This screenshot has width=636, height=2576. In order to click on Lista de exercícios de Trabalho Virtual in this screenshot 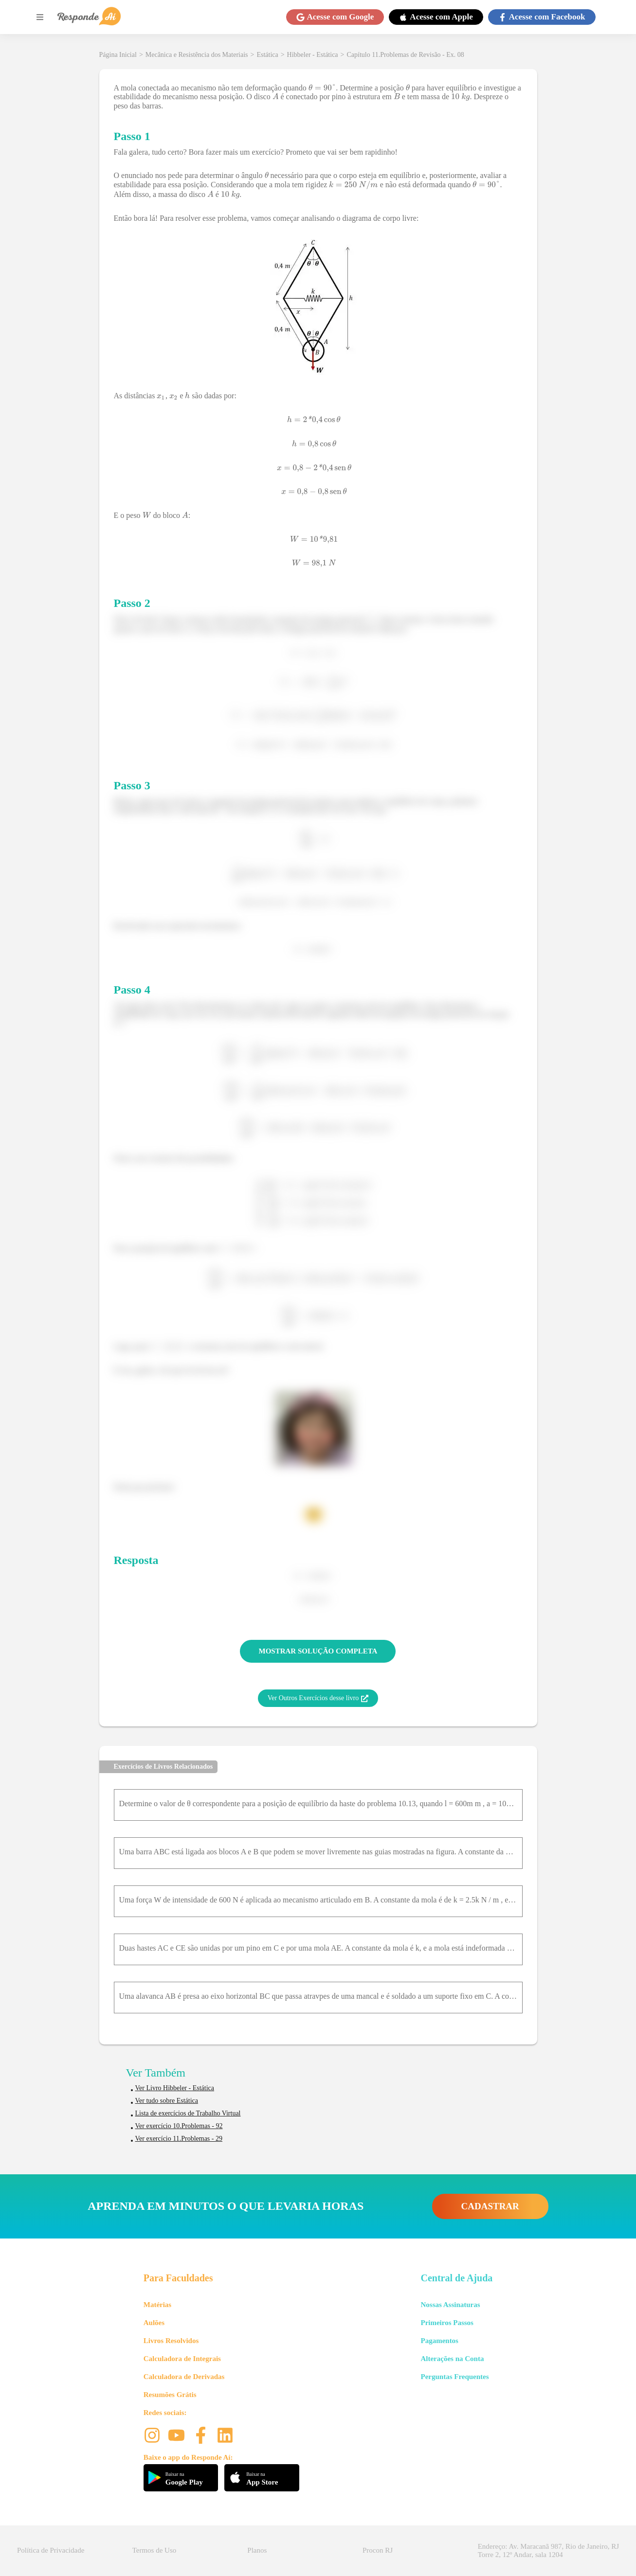, I will do `click(188, 2113)`.